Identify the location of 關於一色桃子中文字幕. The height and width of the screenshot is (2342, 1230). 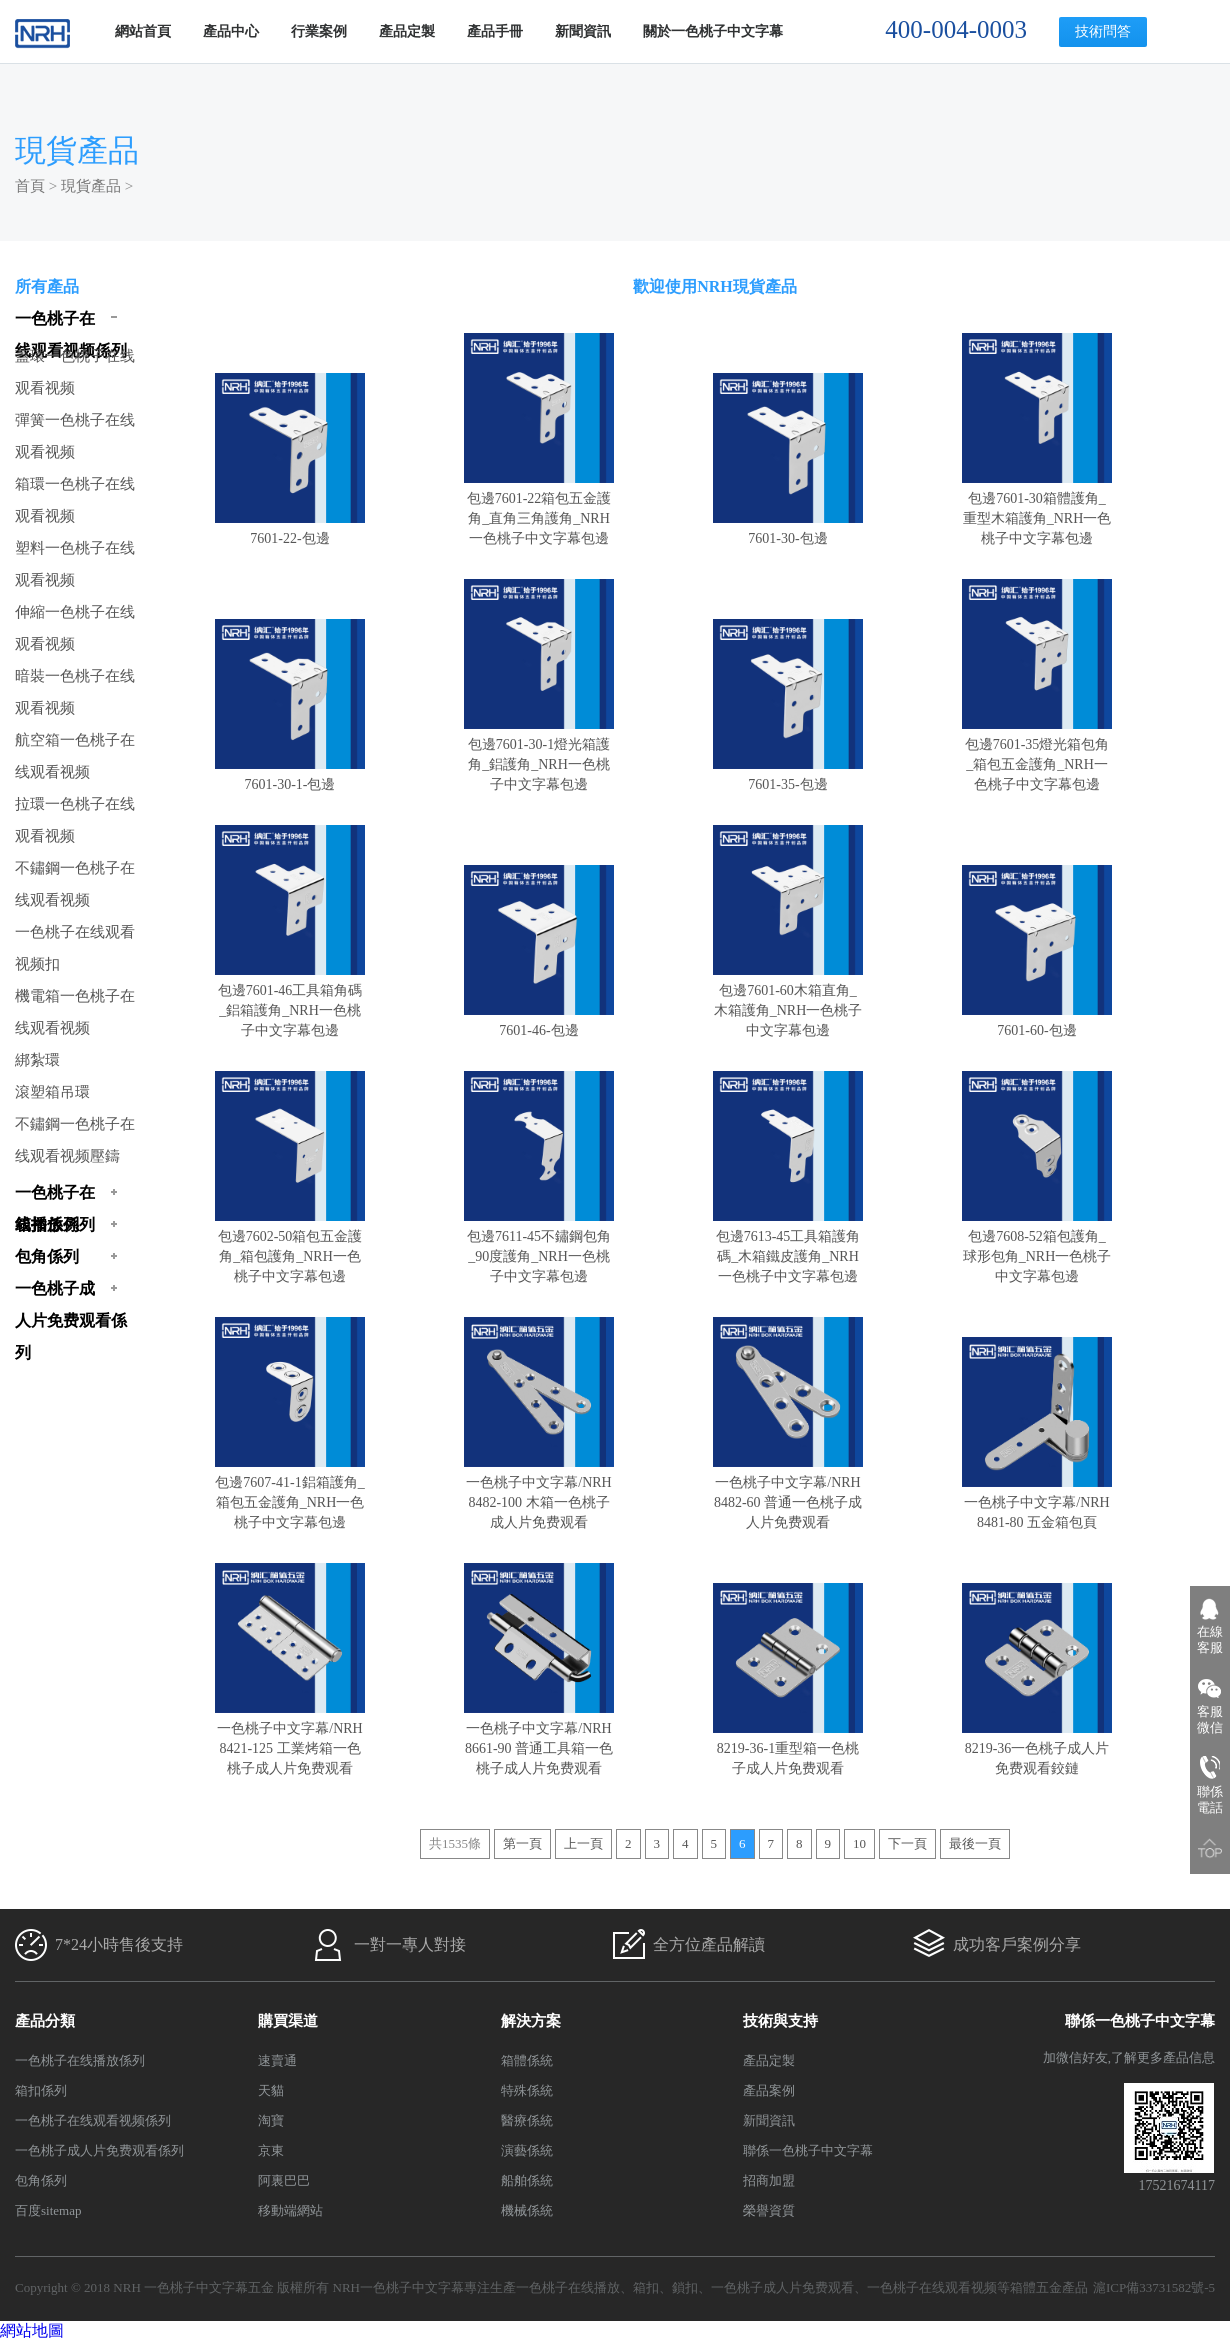
(713, 31).